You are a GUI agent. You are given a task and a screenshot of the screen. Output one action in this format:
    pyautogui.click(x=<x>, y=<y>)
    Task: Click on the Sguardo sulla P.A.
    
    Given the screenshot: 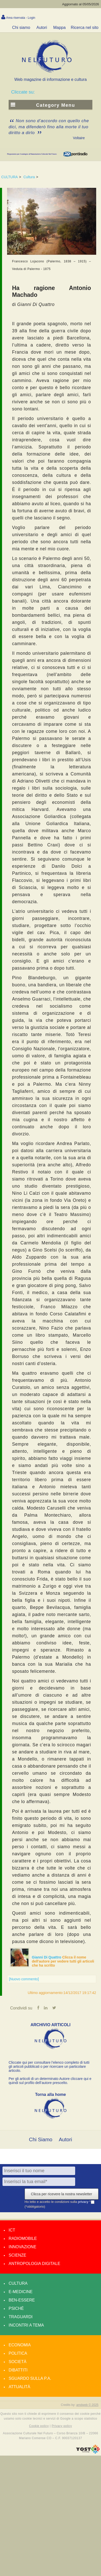 What is the action you would take?
    pyautogui.click(x=30, y=2378)
    